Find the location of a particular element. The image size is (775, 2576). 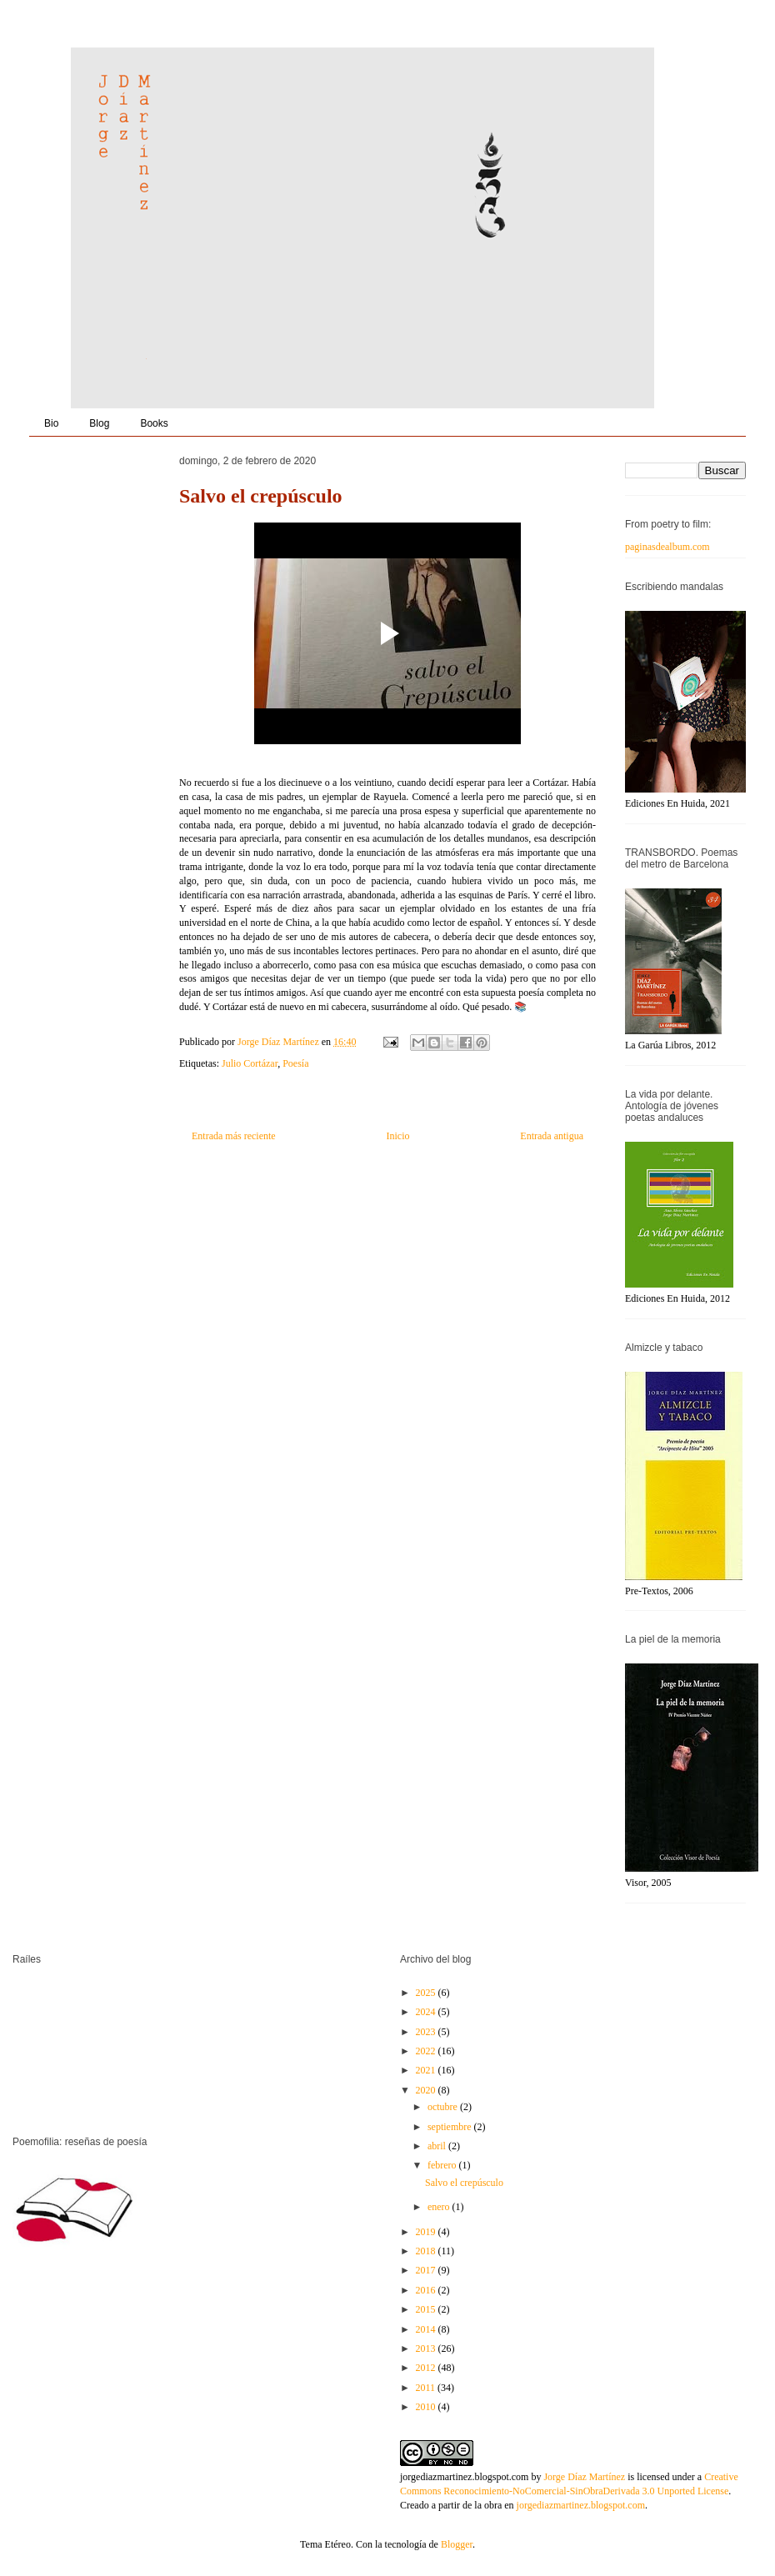

Inicio is located at coordinates (397, 1136).